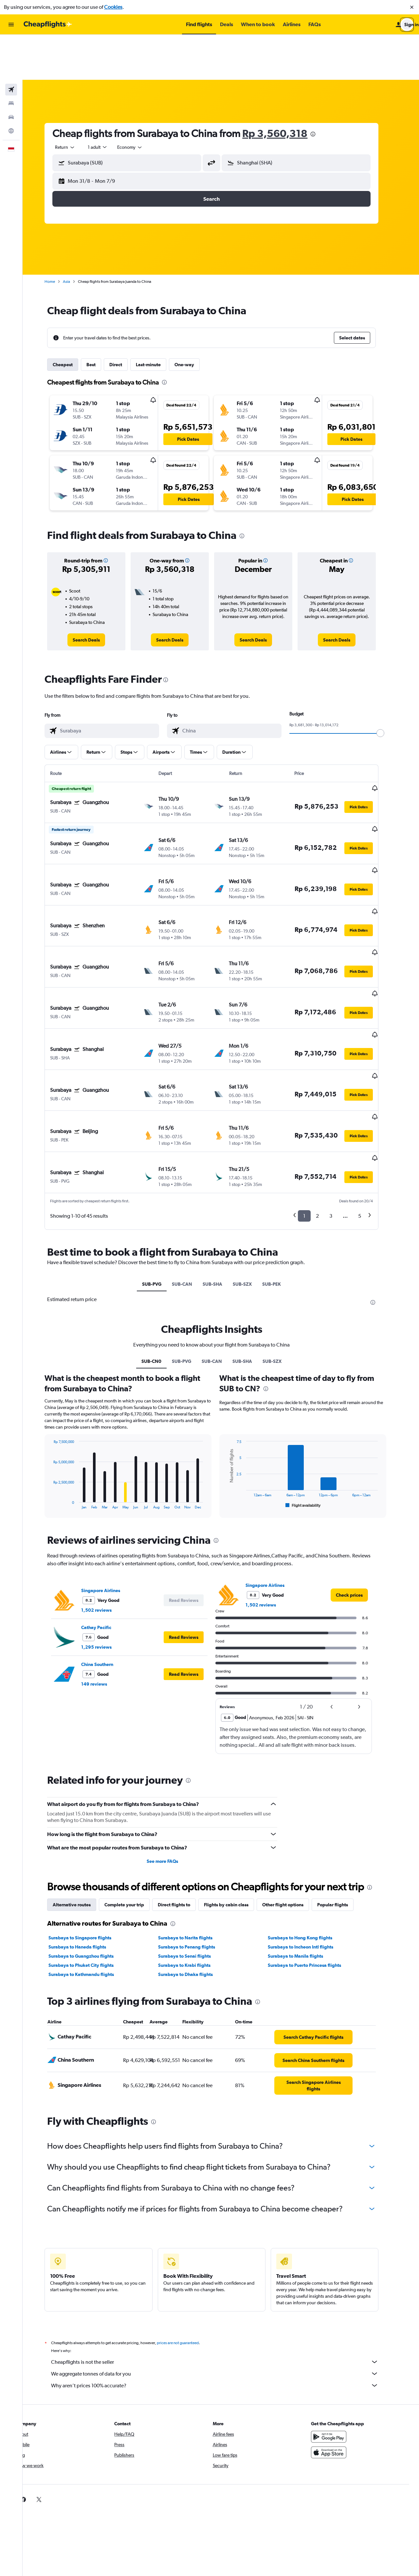  Describe the element at coordinates (90, 1864) in the screenshot. I see `Surabaya to Kathmandu flights` at that location.